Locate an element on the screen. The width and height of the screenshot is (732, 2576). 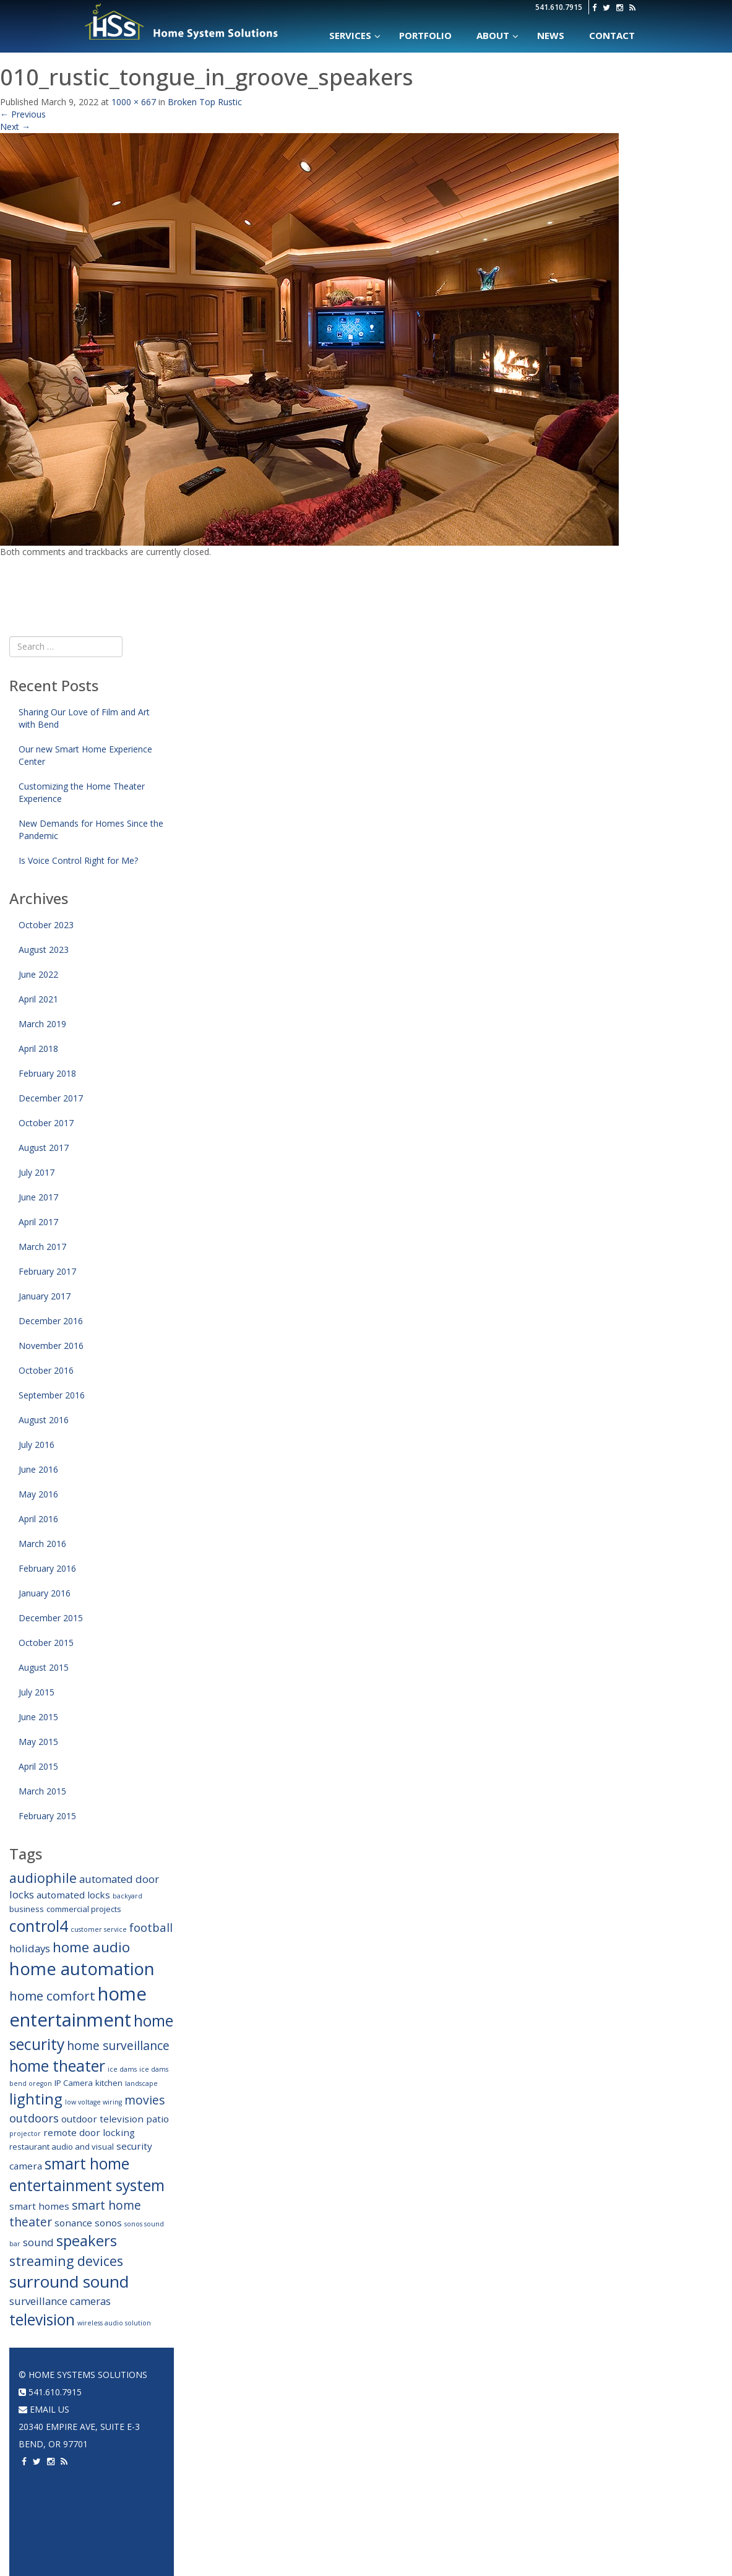
September 2016 is located at coordinates (52, 1395).